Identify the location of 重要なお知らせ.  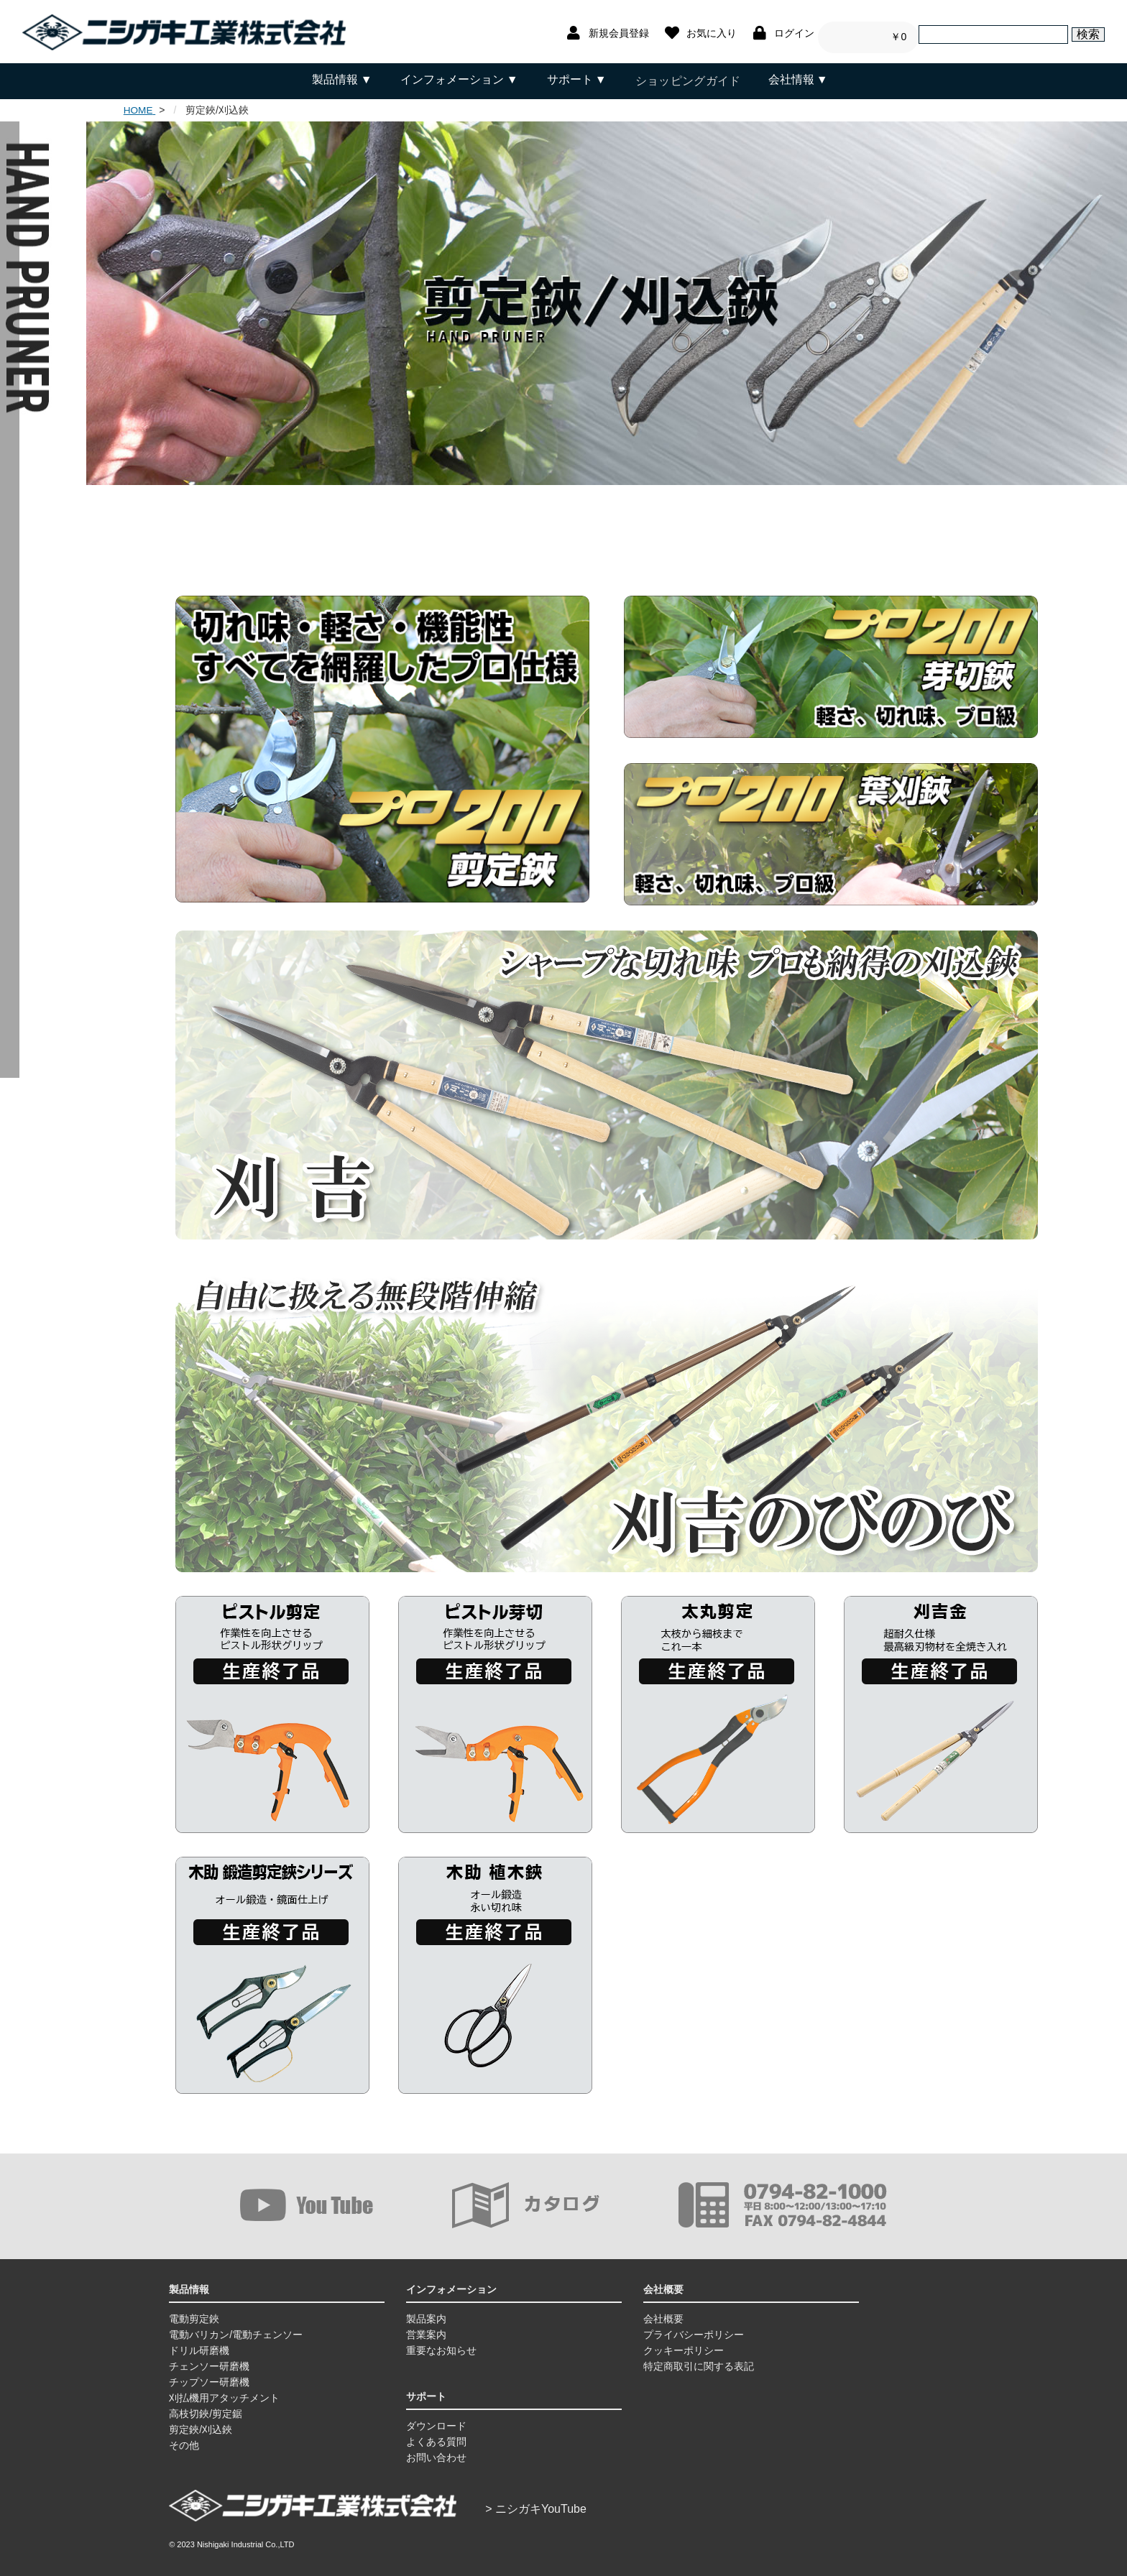
(441, 2343).